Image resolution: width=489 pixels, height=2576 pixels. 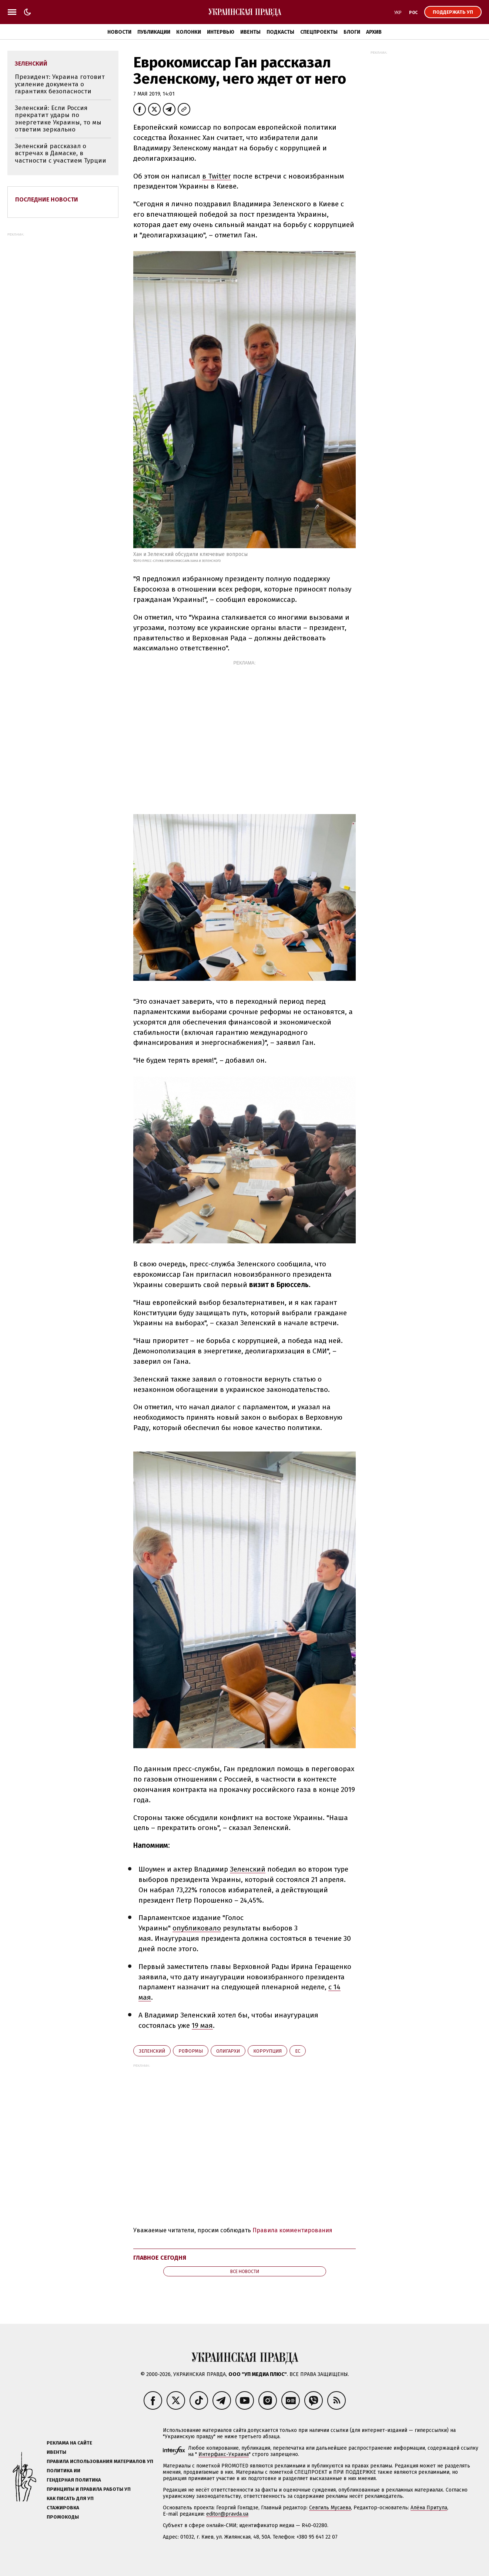 I want to click on Новости, so click(x=119, y=32).